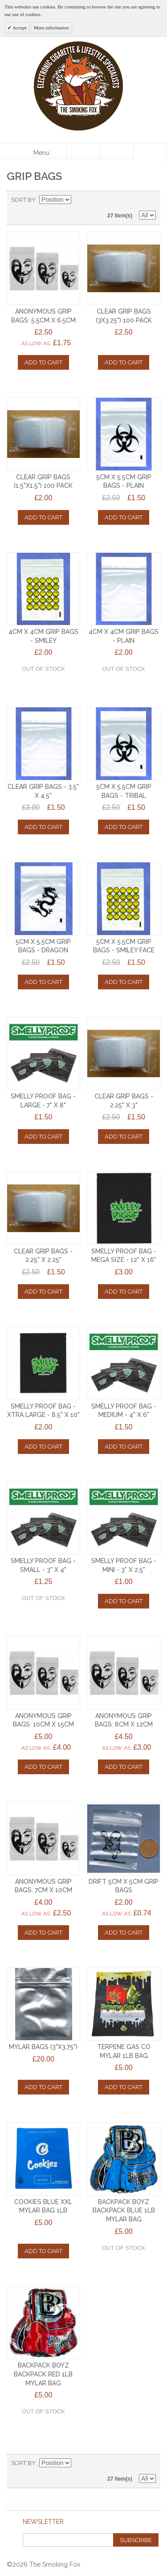 The width and height of the screenshot is (167, 2576). Describe the element at coordinates (23, 199) in the screenshot. I see `Sort By` at that location.